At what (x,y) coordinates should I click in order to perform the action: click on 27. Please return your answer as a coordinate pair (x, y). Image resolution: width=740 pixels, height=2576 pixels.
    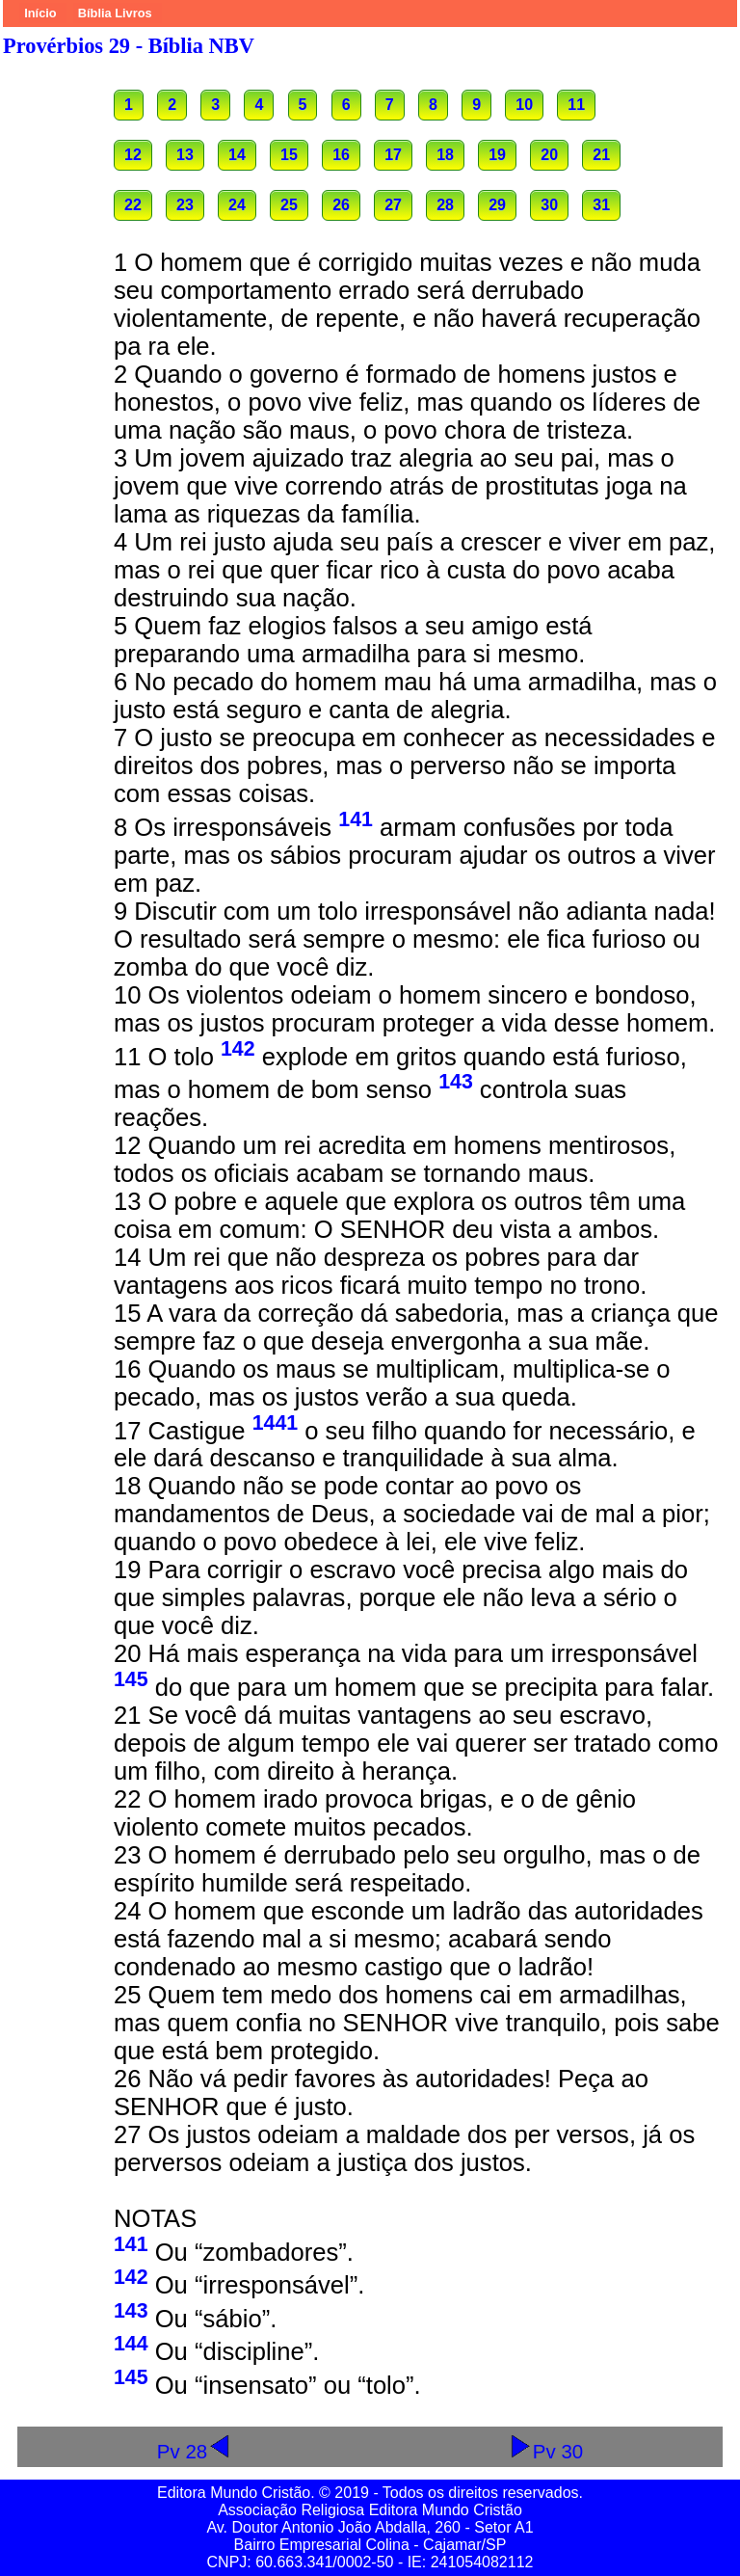
    Looking at the image, I should click on (393, 205).